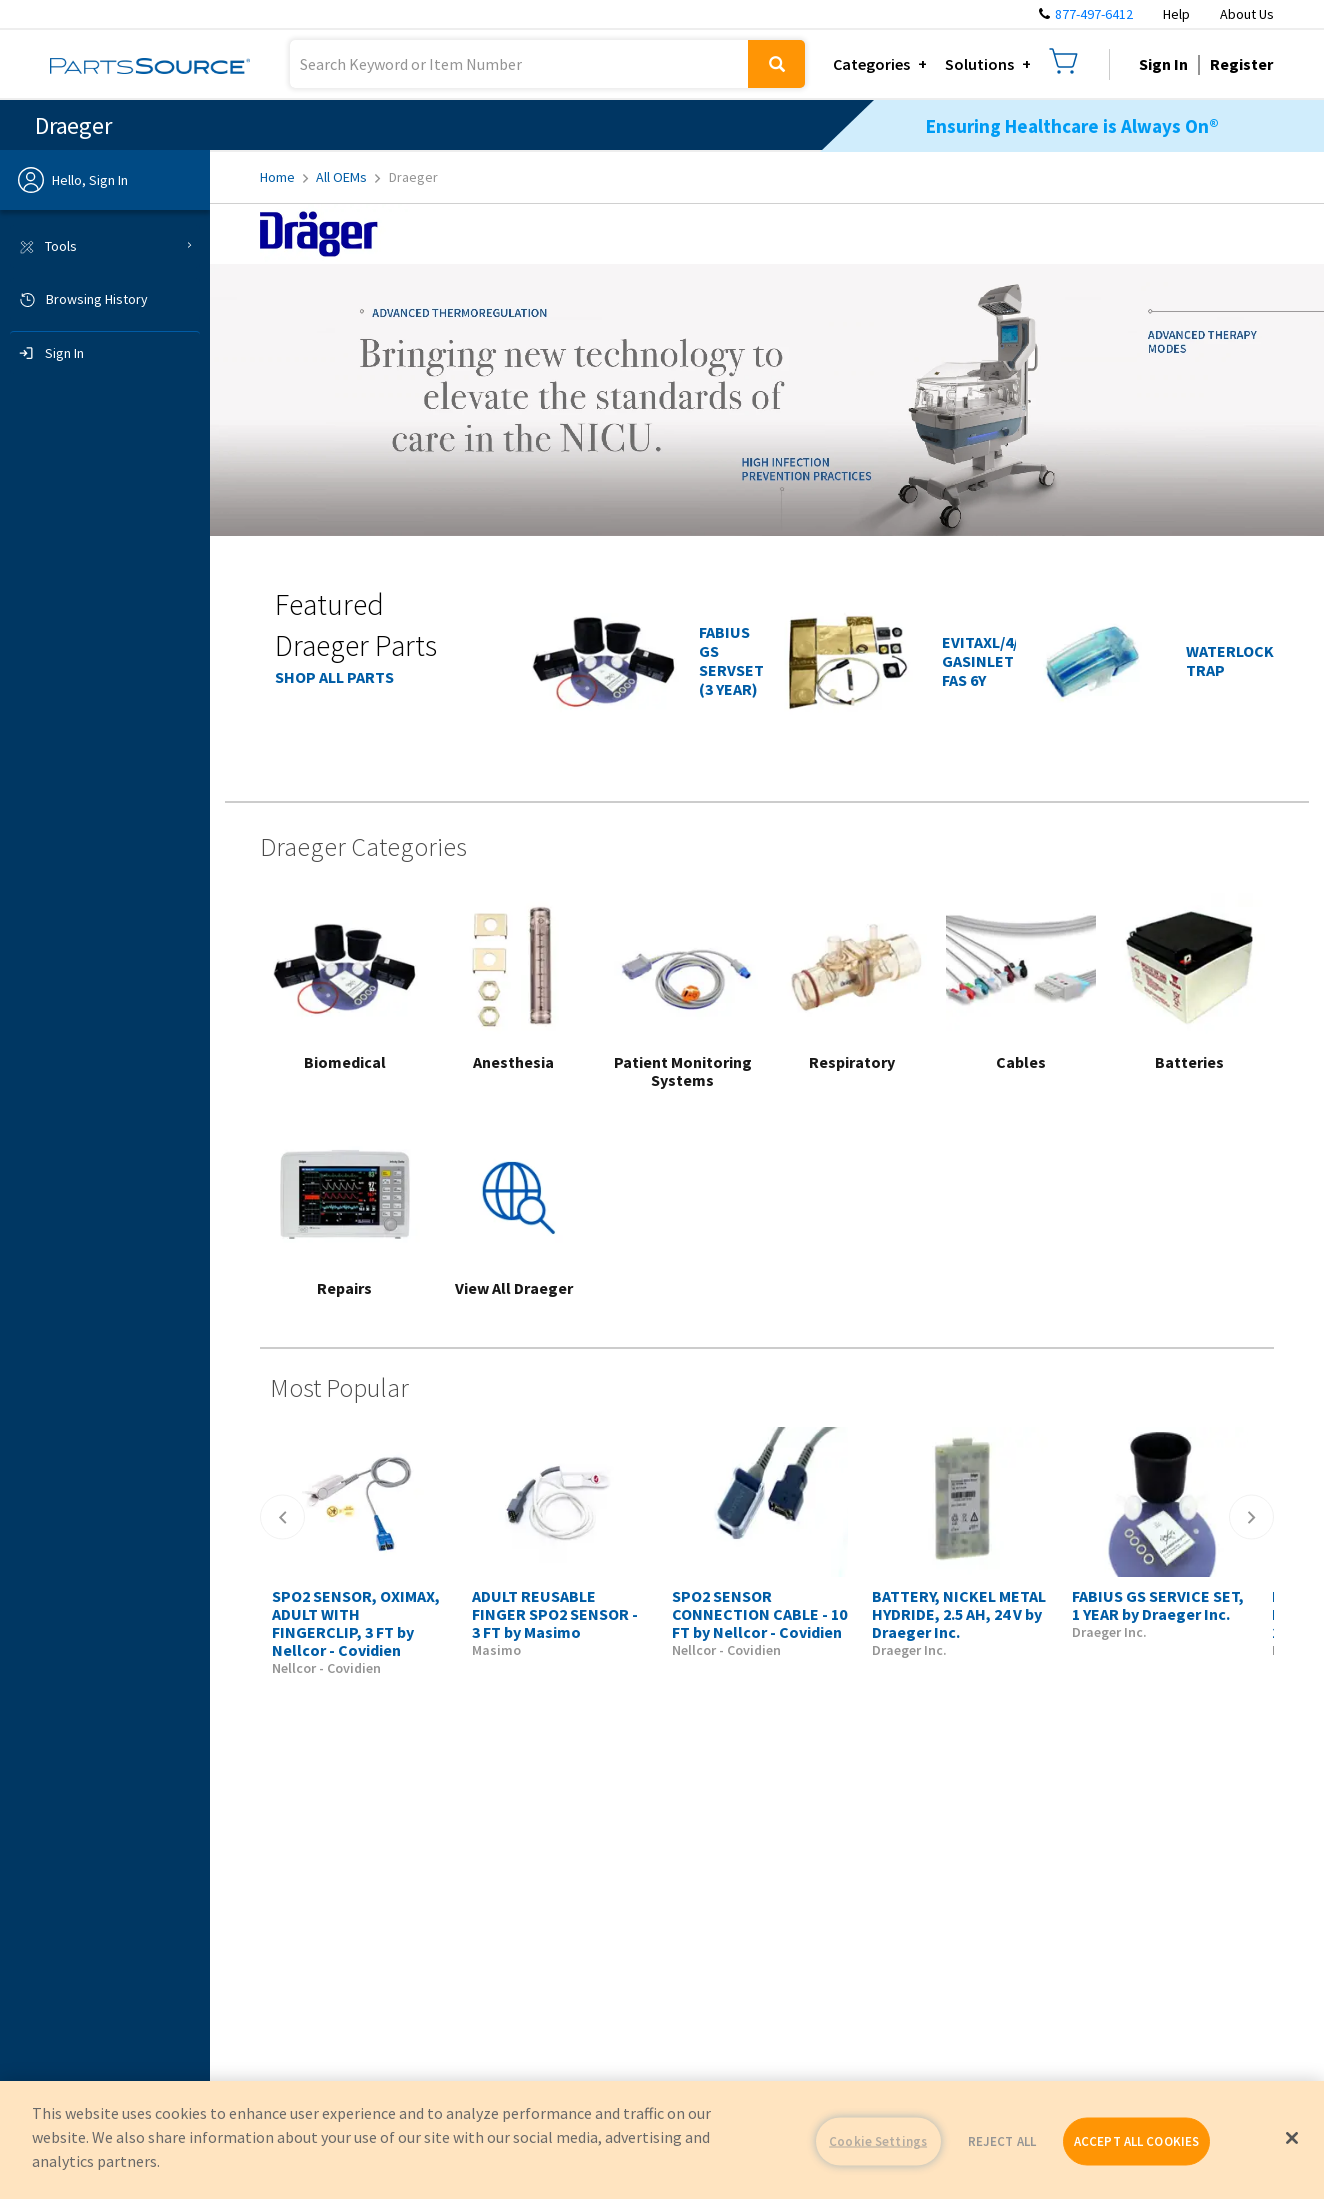  Describe the element at coordinates (1247, 14) in the screenshot. I see `About Us` at that location.